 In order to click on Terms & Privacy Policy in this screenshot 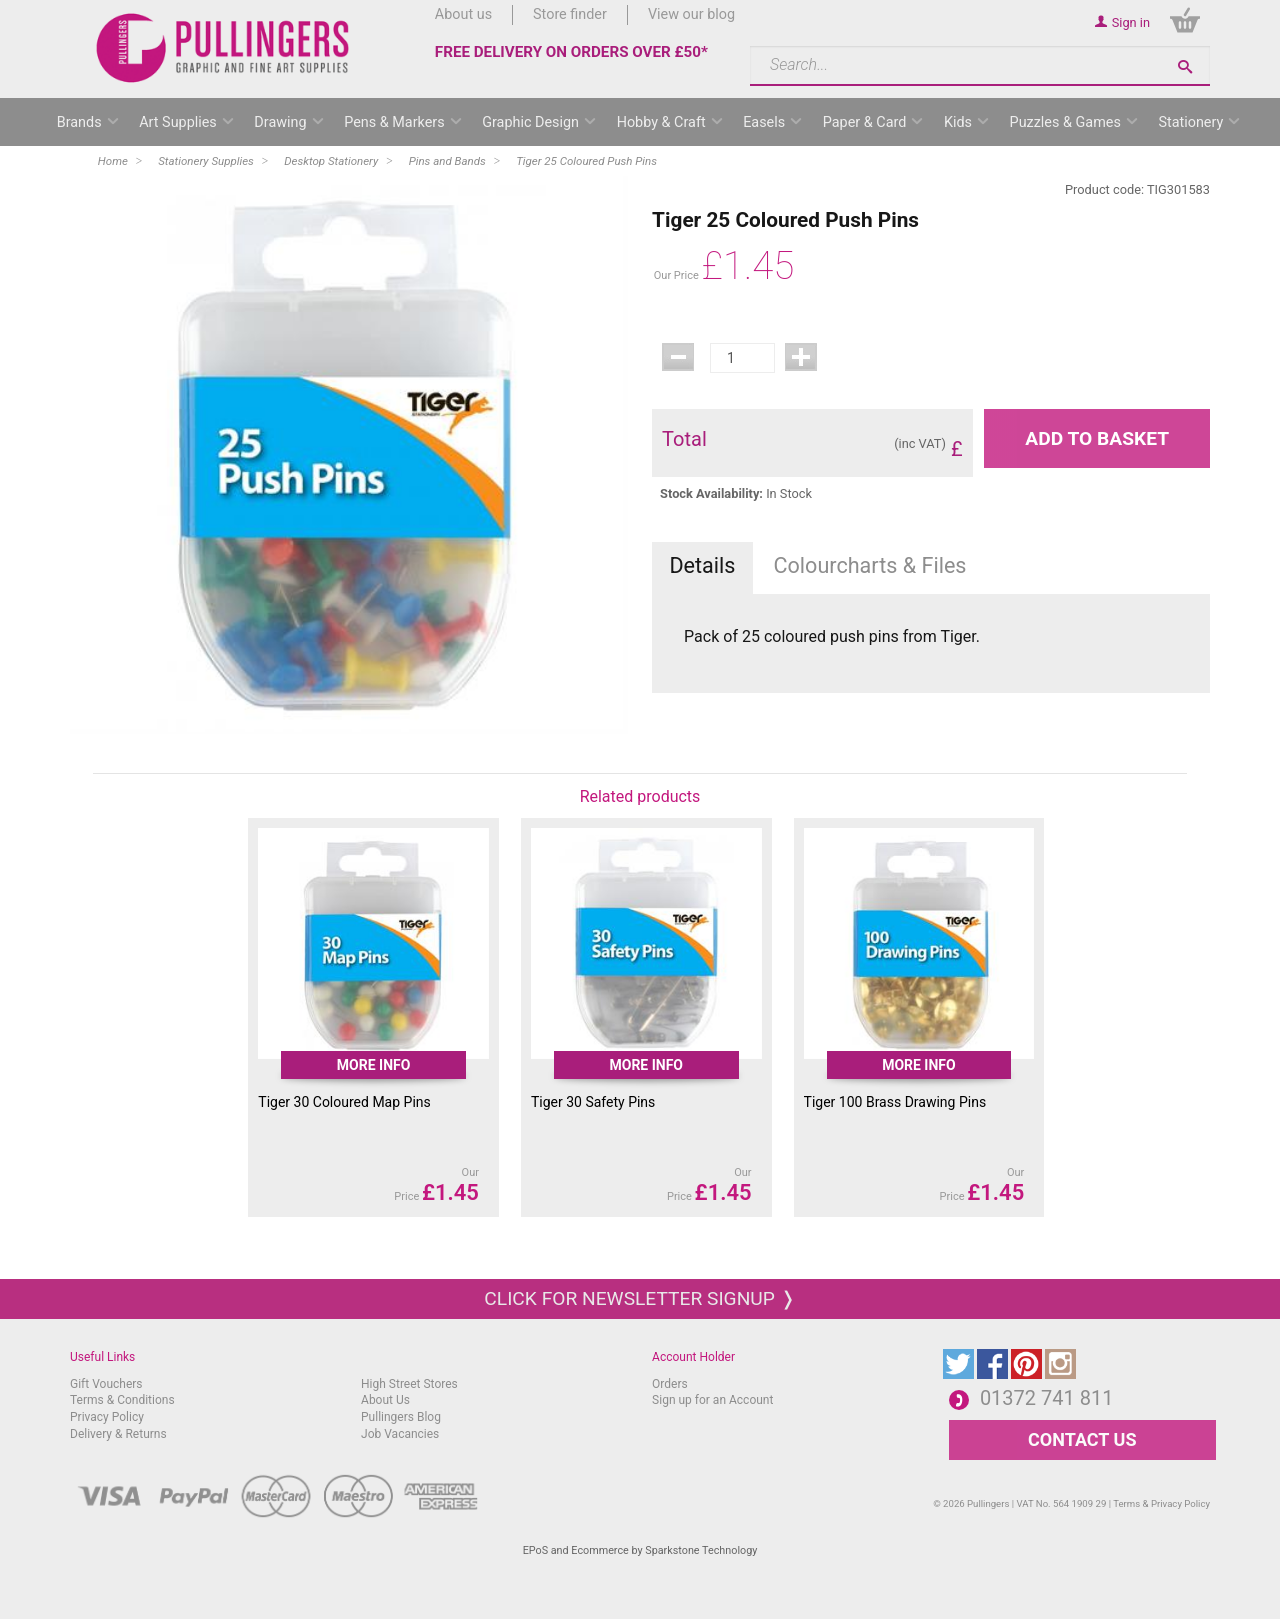, I will do `click(1161, 1503)`.